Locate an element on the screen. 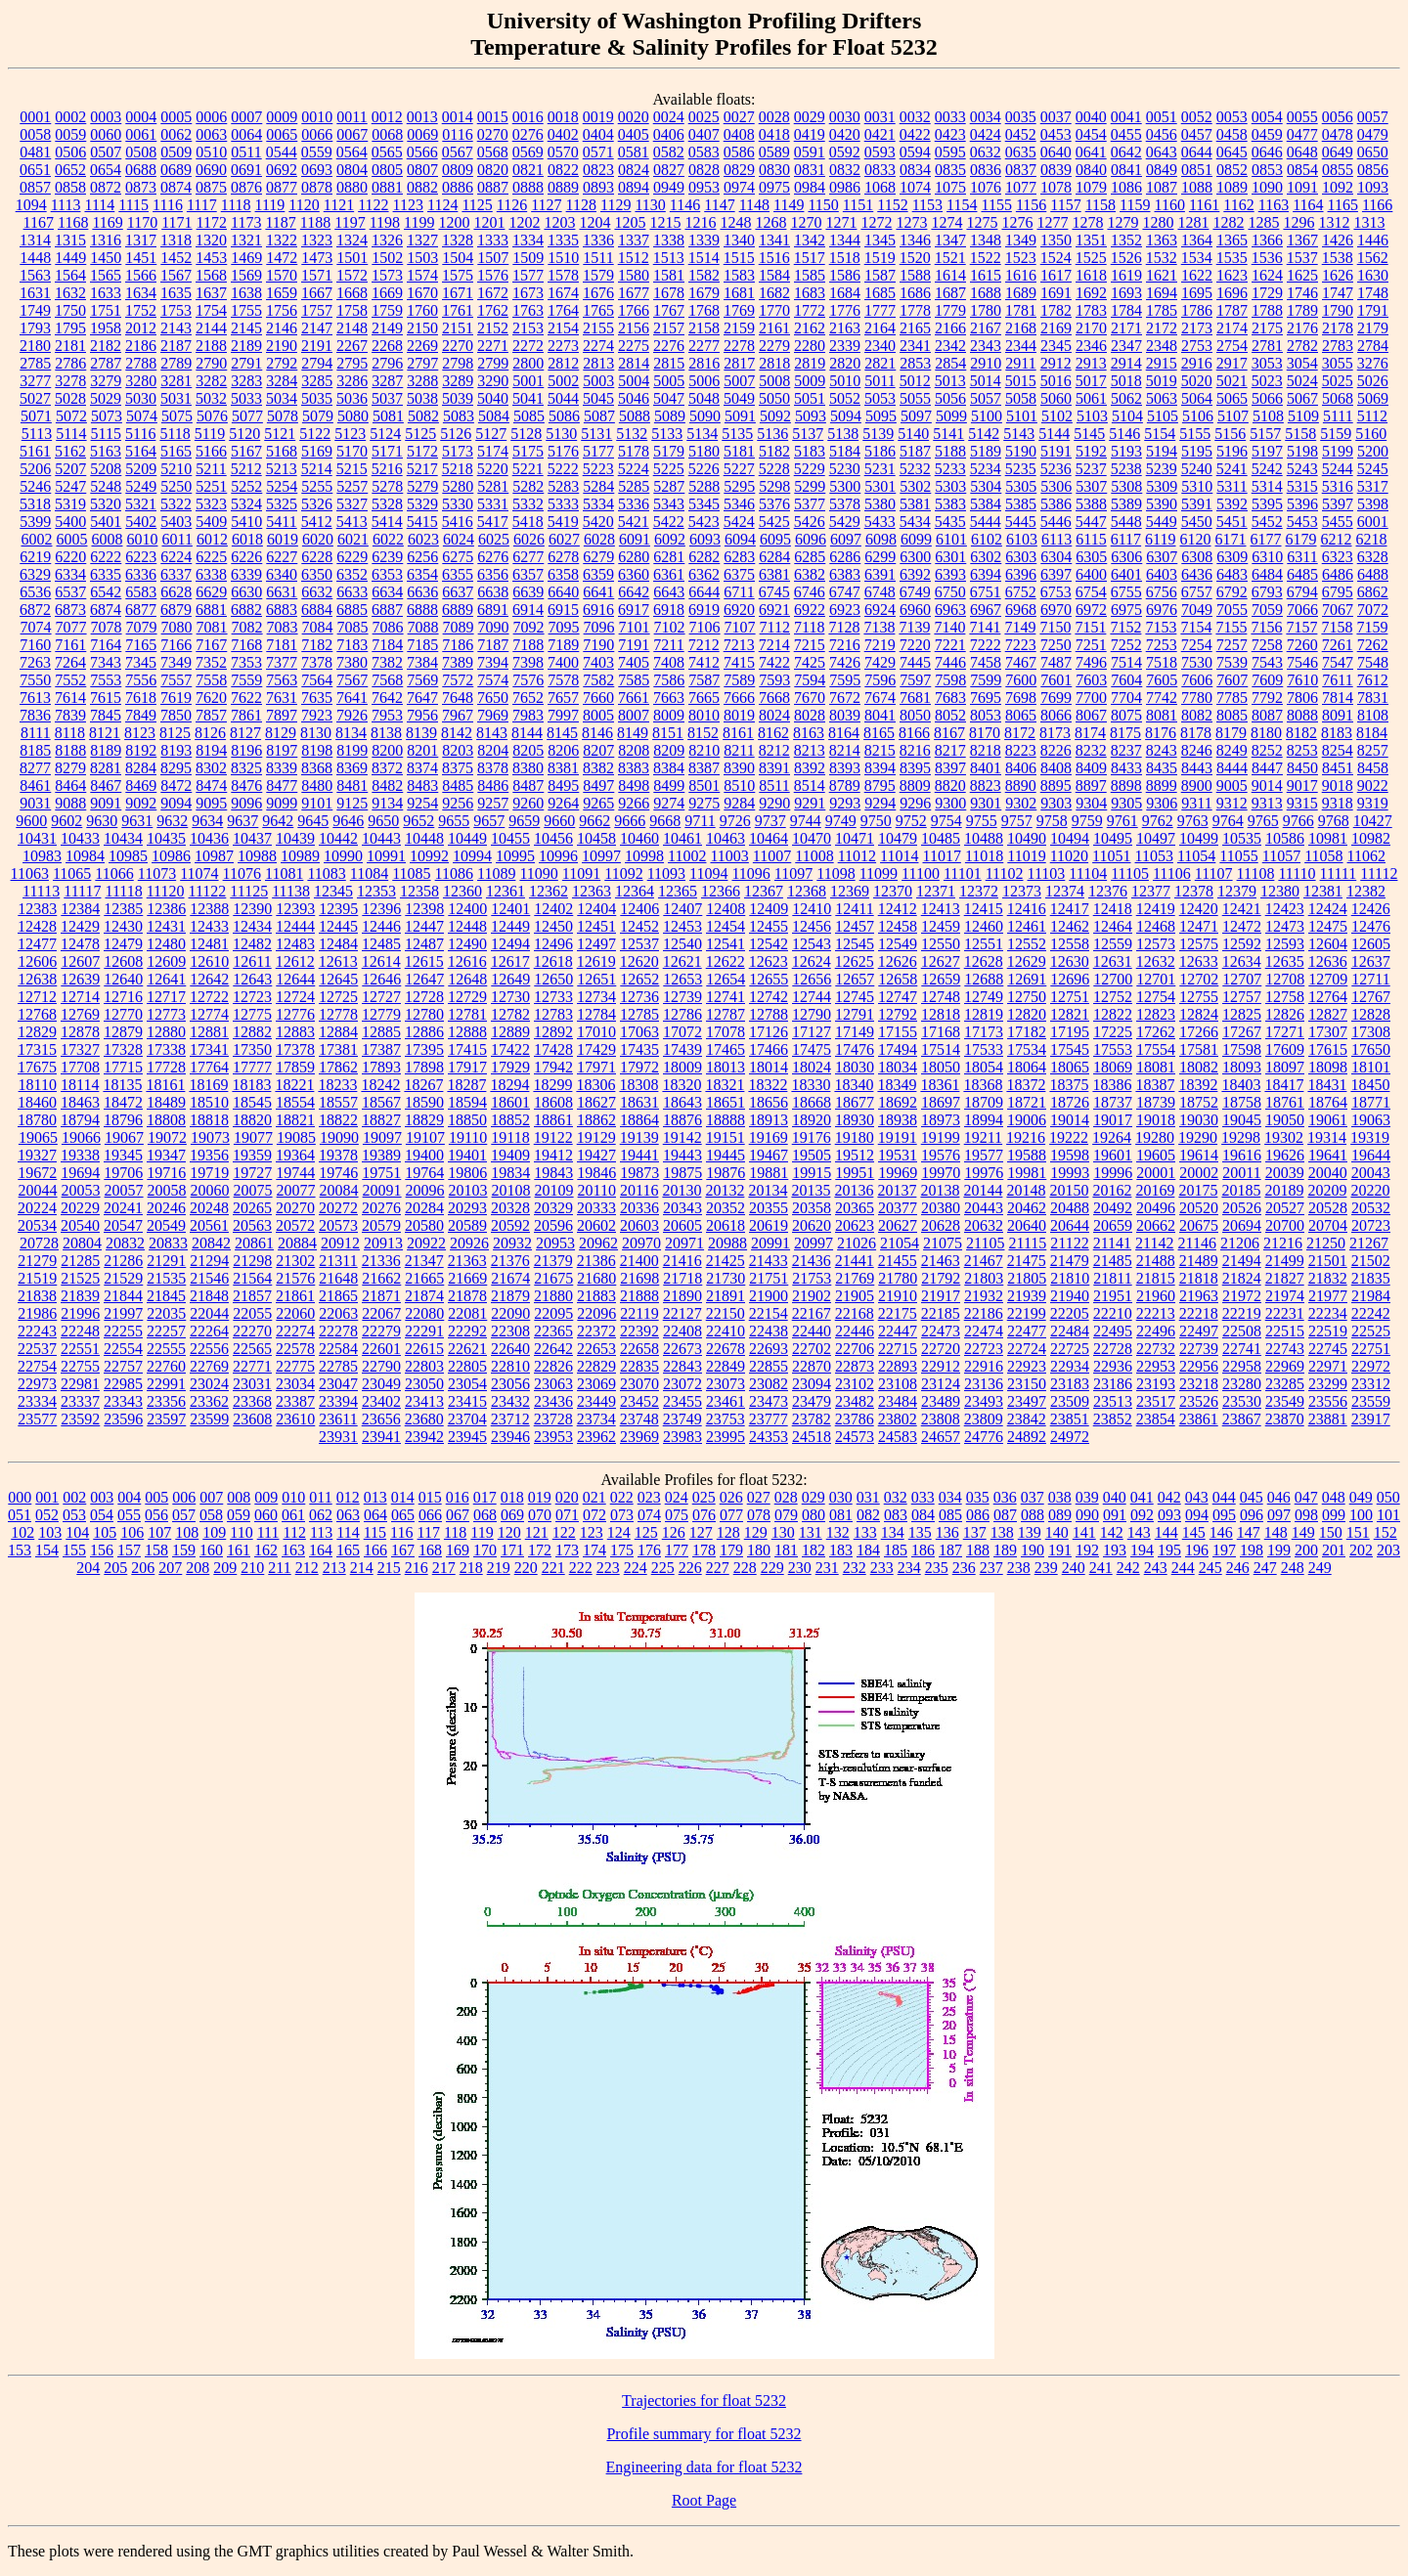  179 is located at coordinates (731, 1550).